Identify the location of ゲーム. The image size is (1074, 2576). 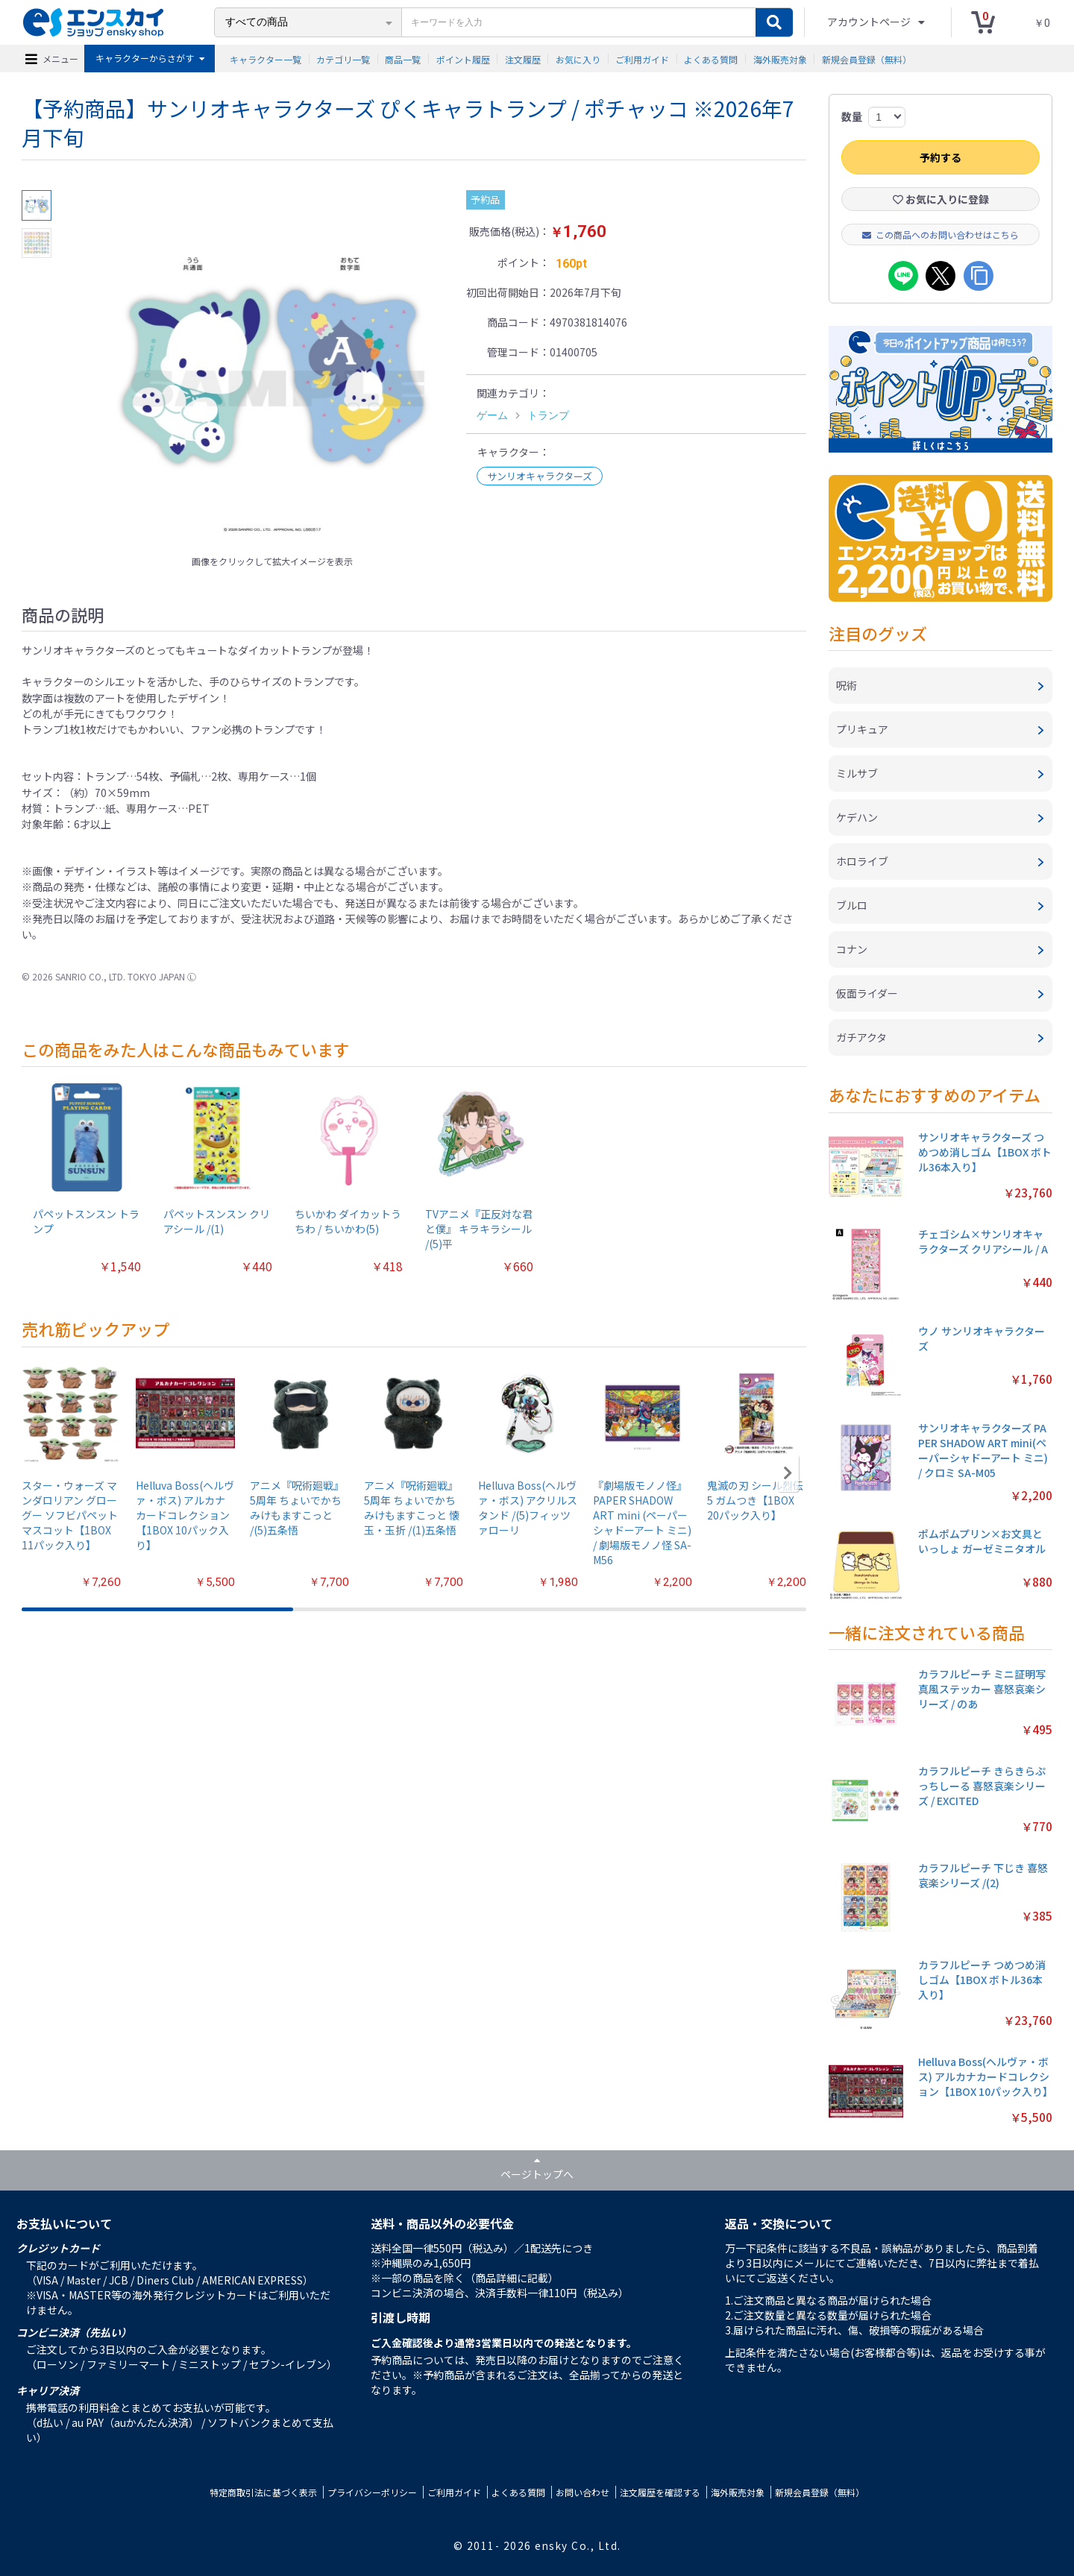
(492, 415).